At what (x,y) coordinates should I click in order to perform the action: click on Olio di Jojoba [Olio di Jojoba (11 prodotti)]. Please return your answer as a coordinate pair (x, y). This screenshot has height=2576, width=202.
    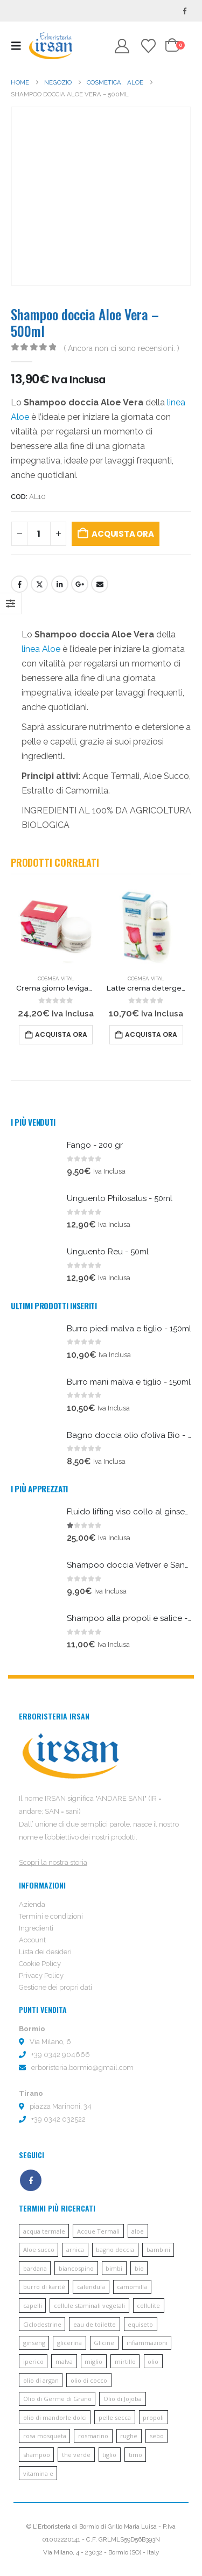
    Looking at the image, I should click on (122, 2399).